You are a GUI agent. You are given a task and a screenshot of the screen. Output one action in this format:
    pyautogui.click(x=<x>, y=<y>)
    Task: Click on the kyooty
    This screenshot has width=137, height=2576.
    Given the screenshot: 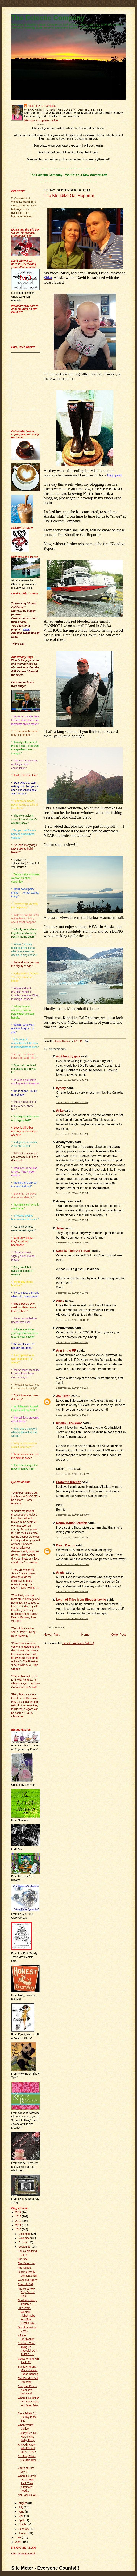 What is the action you would take?
    pyautogui.click(x=61, y=1088)
    